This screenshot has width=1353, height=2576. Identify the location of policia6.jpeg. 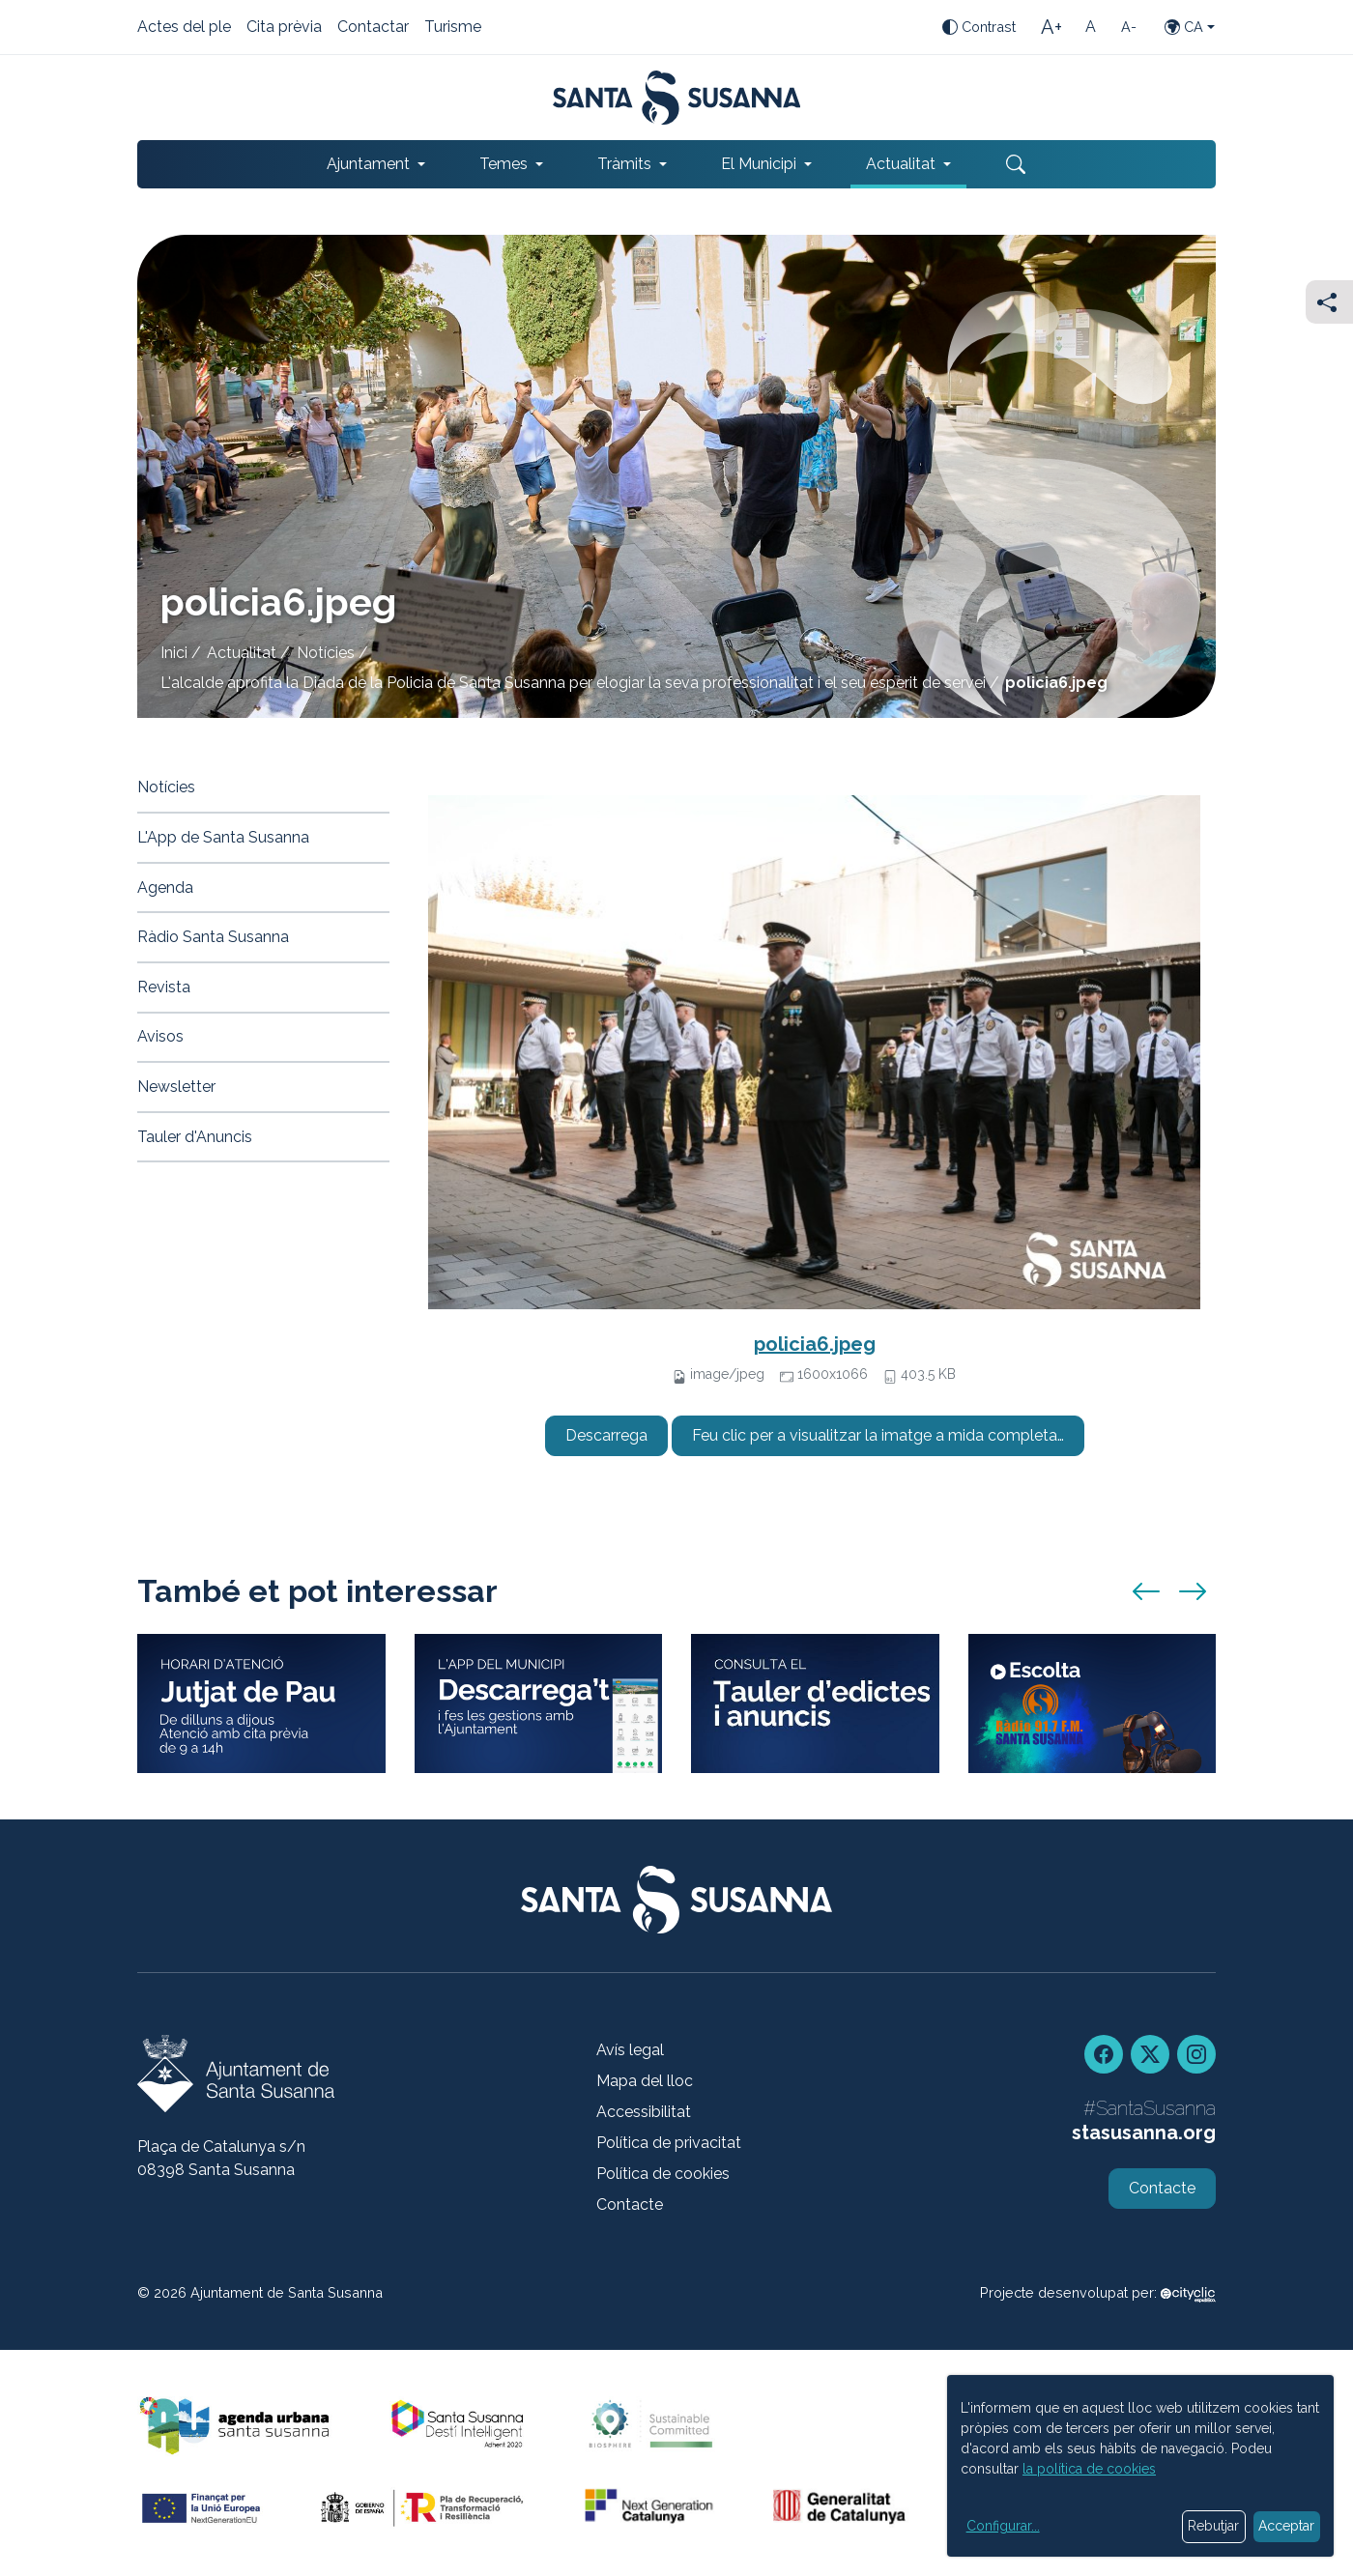
(815, 1344).